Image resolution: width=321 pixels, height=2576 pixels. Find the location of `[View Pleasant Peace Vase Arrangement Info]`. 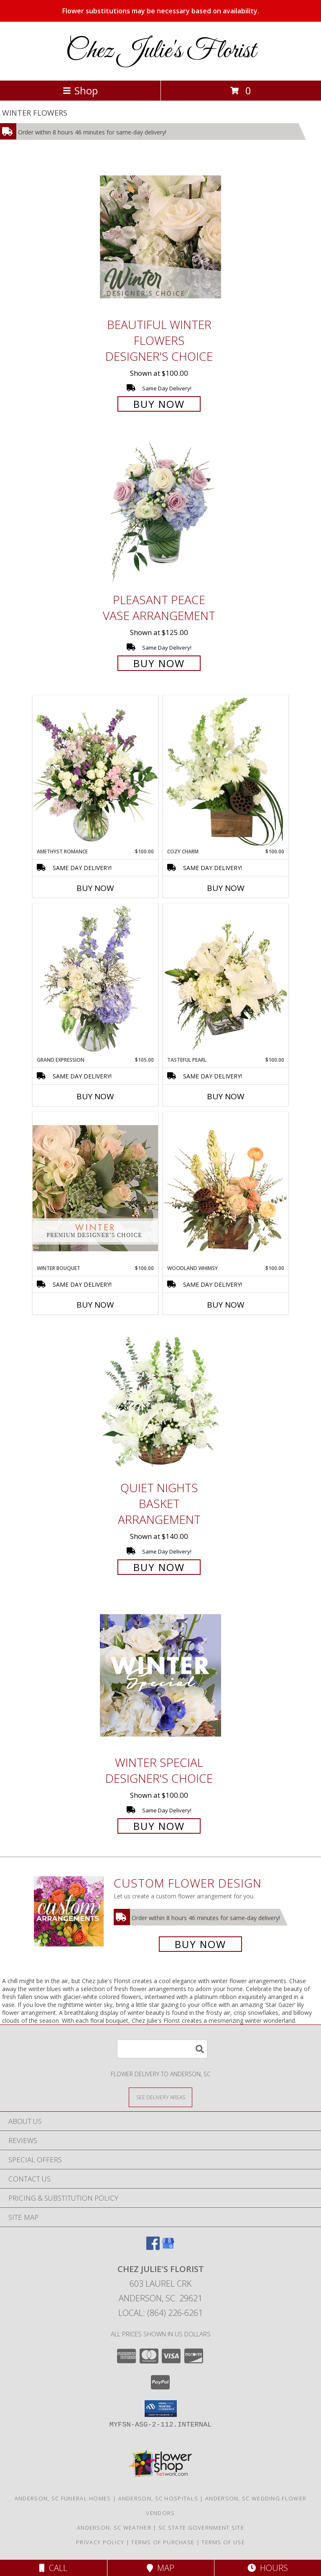

[View Pleasant Peace Vase Arrangement Info] is located at coordinates (160, 512).